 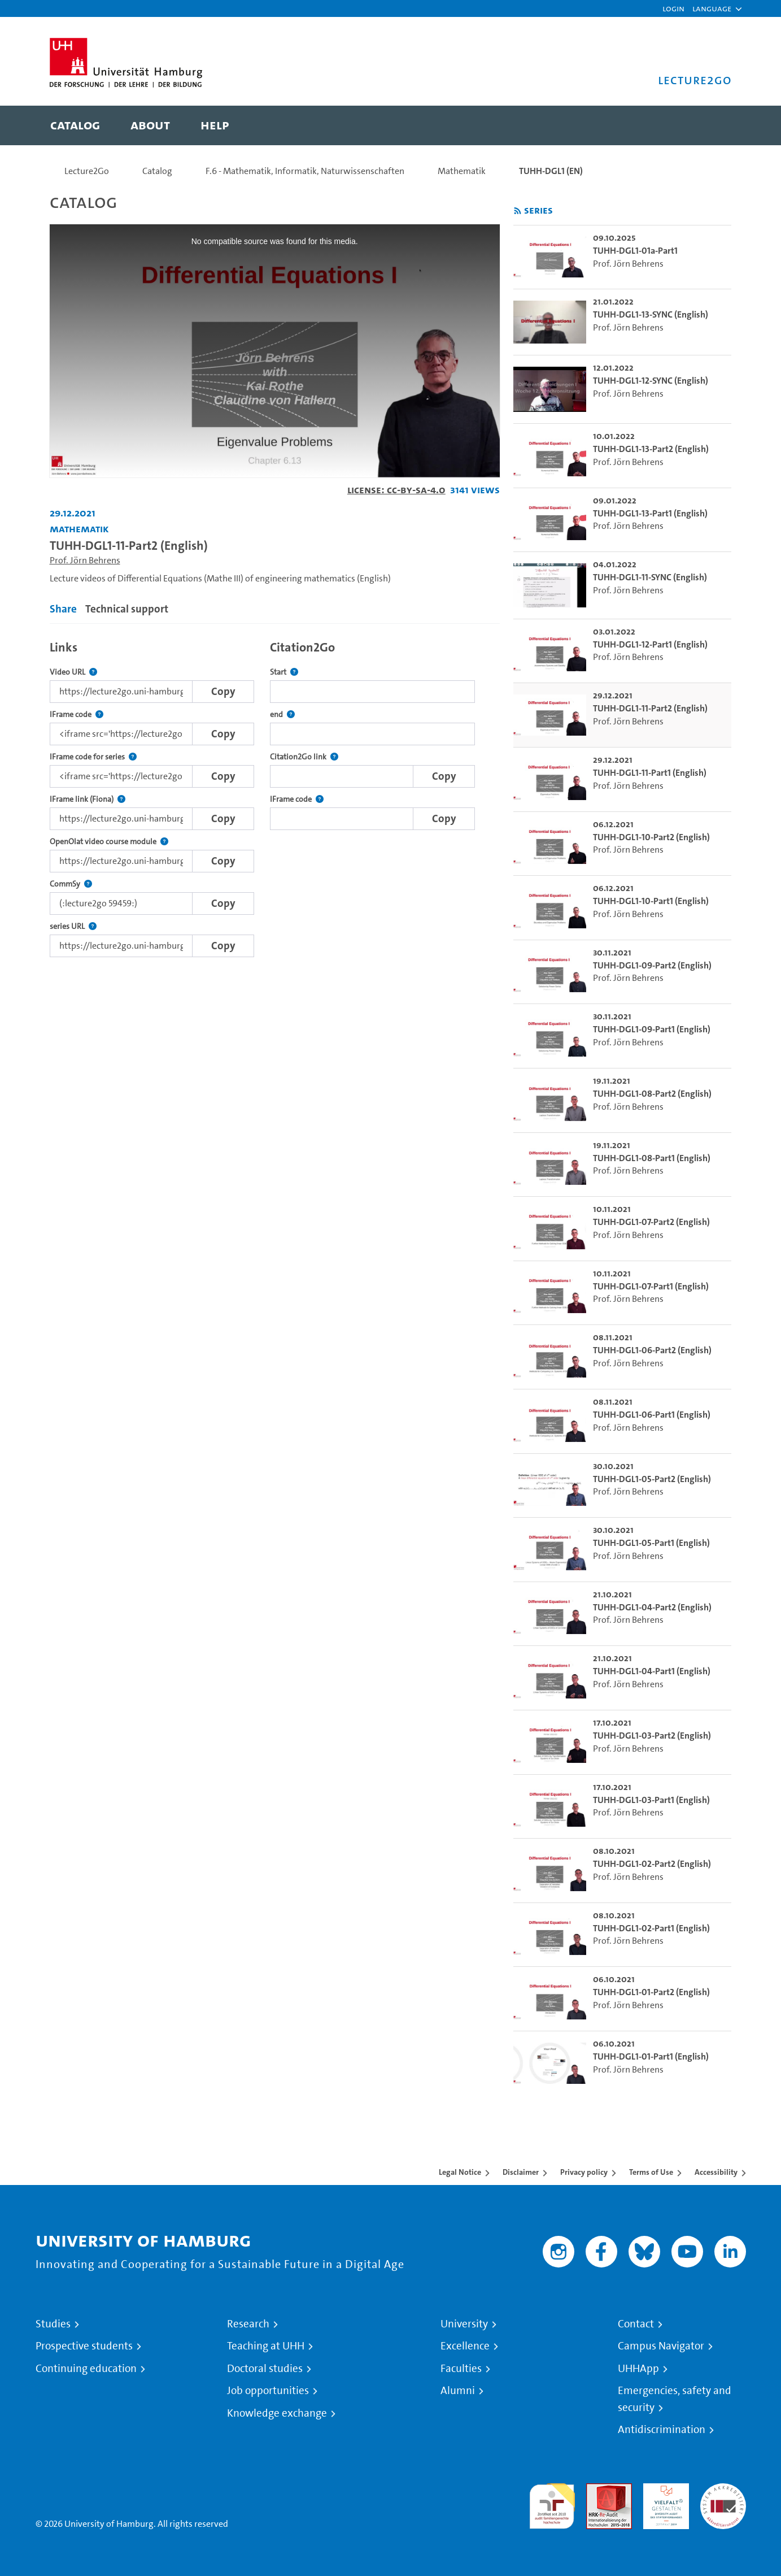 I want to click on TUHH-DGL1-06-Part1 (English) [go-to-video: TUHH-DGL1-06-Part1 (English)], so click(x=651, y=1415).